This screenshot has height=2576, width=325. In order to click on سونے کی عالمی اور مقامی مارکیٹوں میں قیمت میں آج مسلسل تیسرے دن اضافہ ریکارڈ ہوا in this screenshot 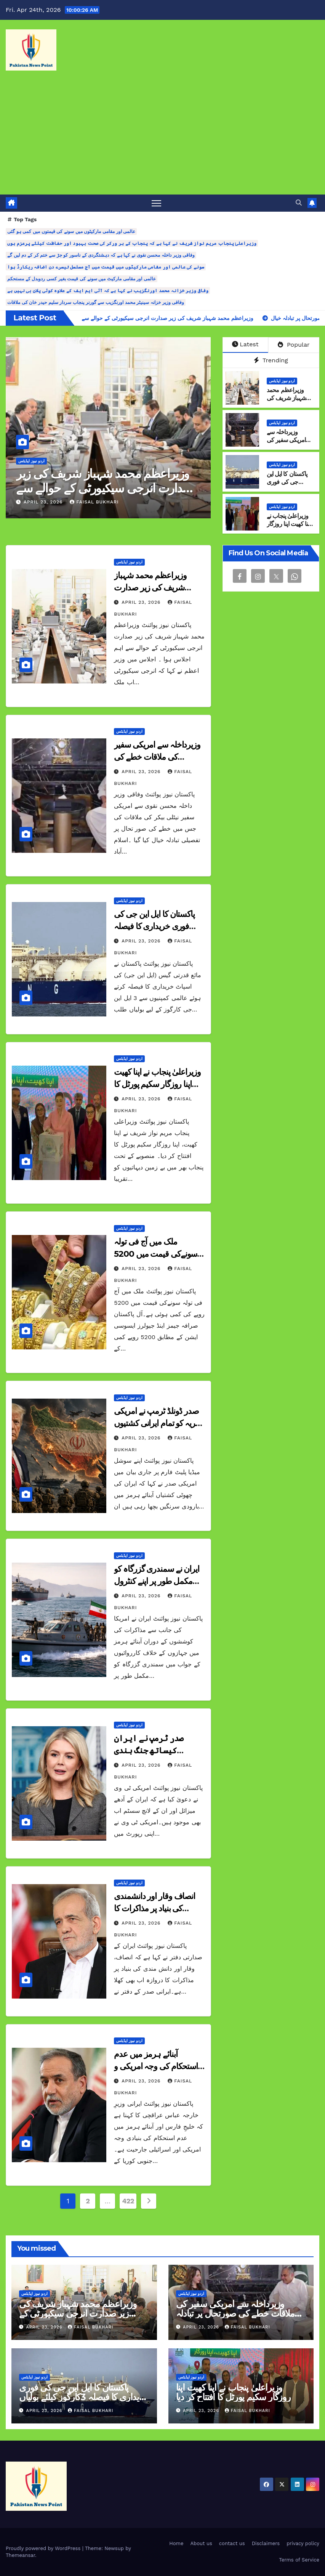, I will do `click(105, 267)`.